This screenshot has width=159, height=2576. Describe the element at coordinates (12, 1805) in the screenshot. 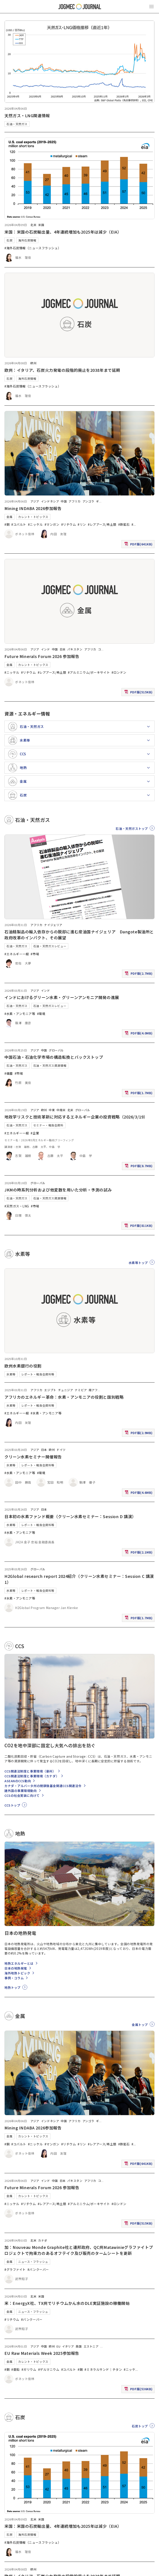

I see `CCSトップ` at that location.